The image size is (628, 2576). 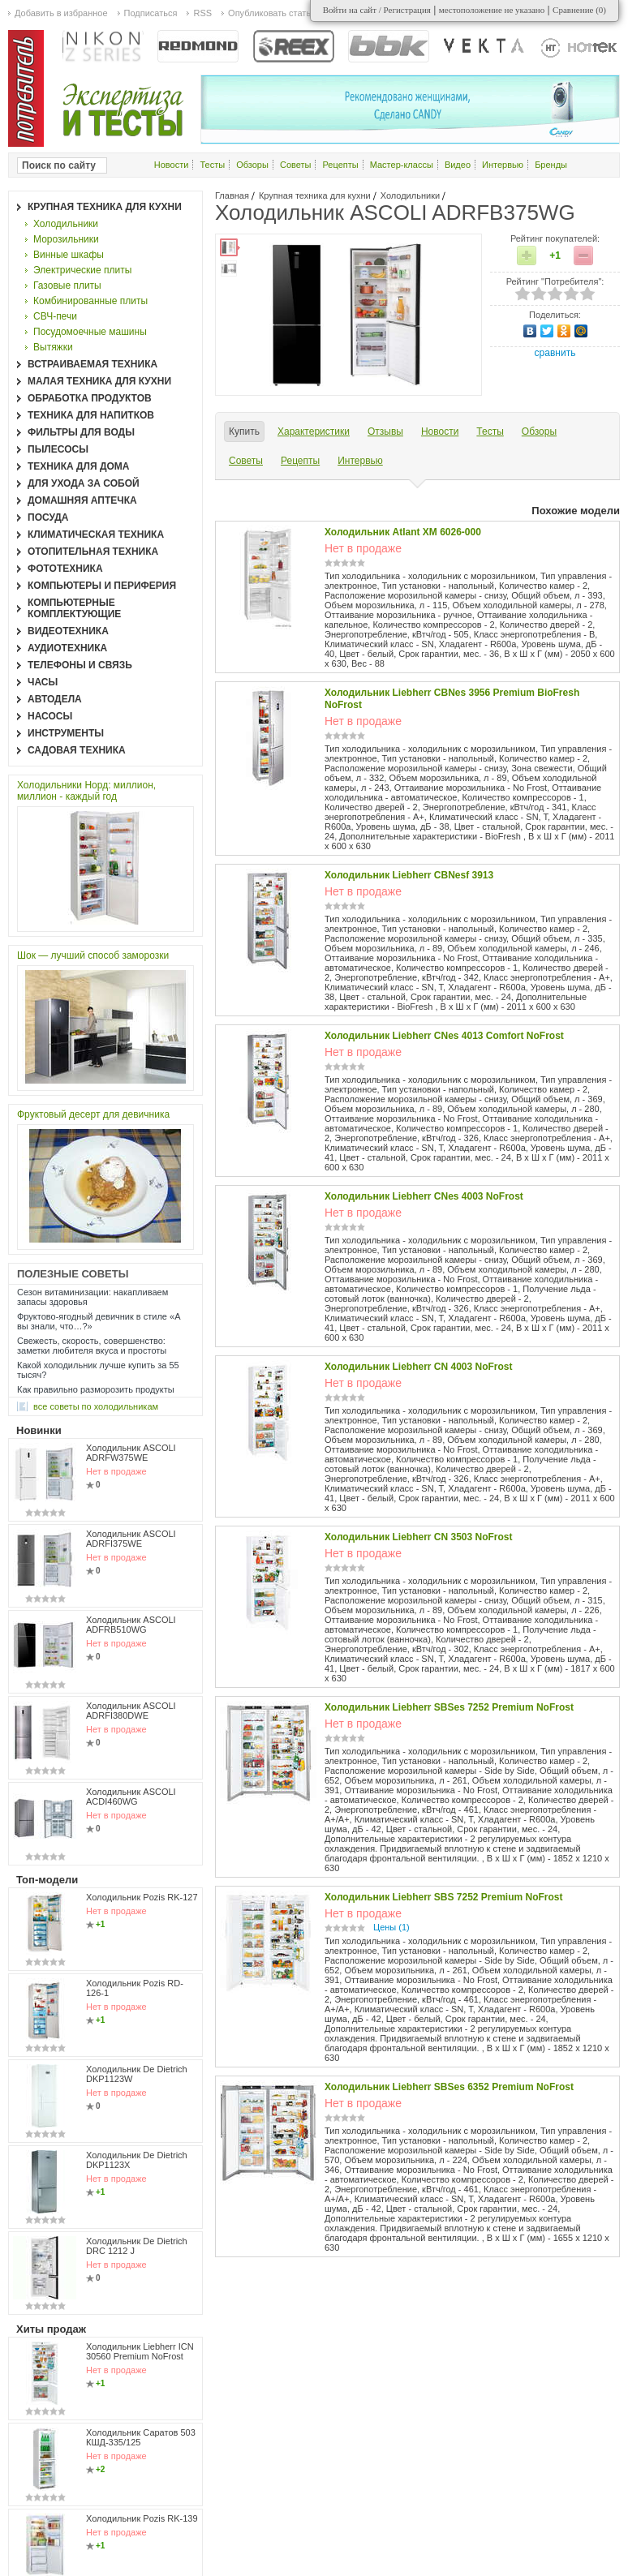 What do you see at coordinates (50, 716) in the screenshot?
I see `Насосы` at bounding box center [50, 716].